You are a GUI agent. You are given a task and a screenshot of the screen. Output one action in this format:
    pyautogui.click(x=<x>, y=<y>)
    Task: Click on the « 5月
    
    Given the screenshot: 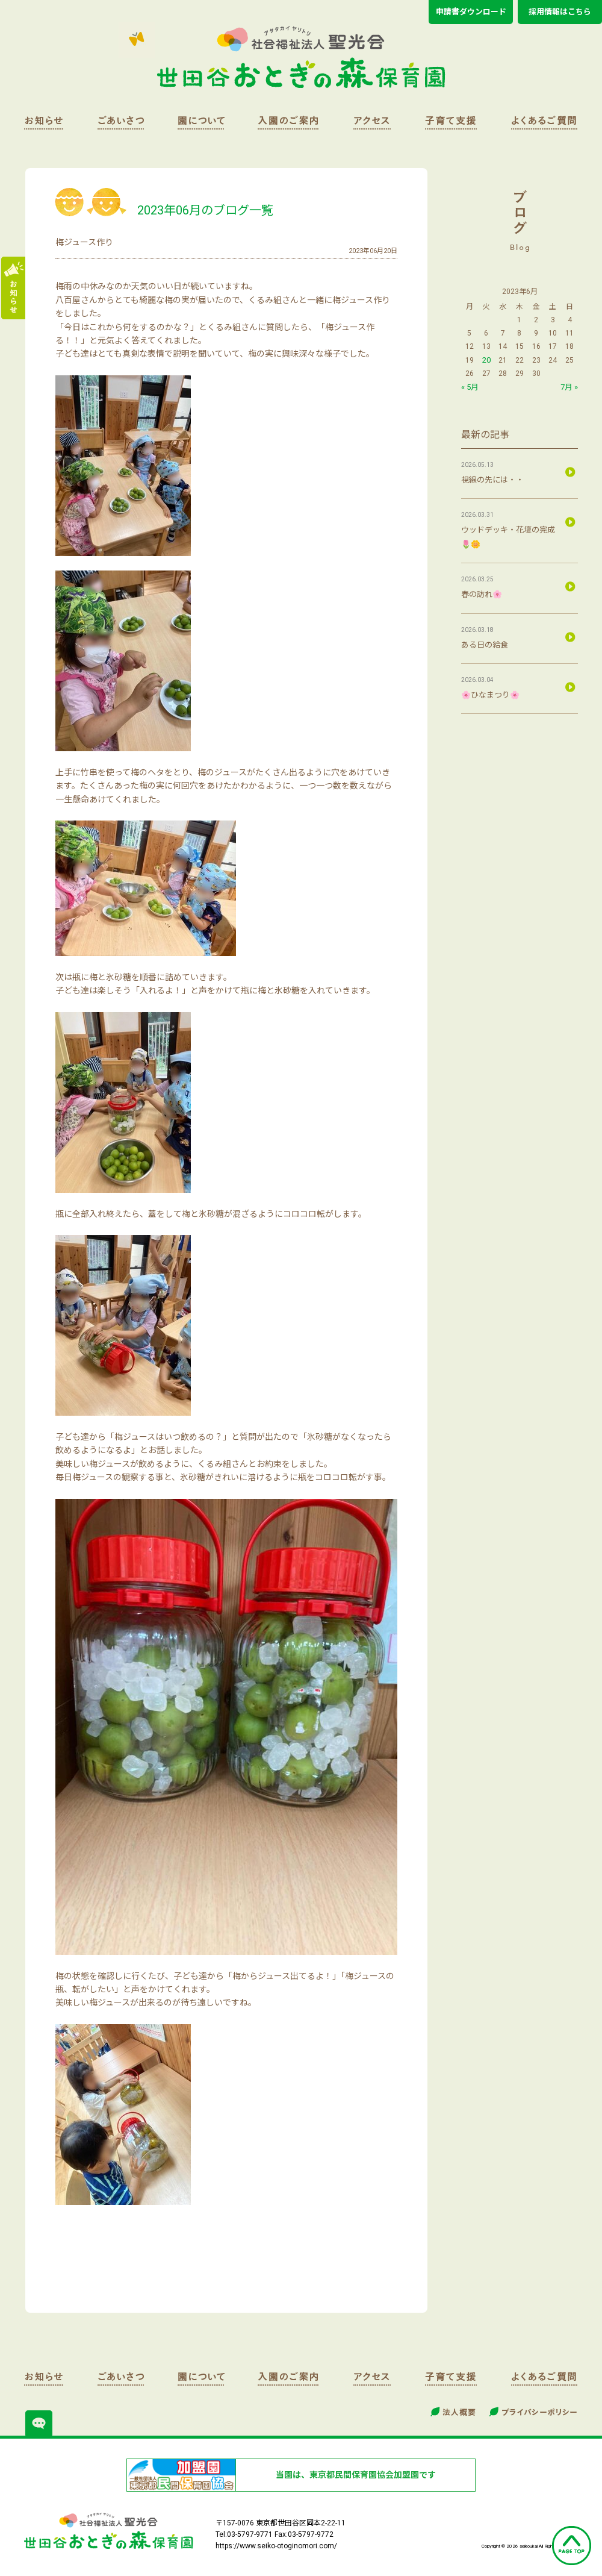 What is the action you would take?
    pyautogui.click(x=470, y=387)
    